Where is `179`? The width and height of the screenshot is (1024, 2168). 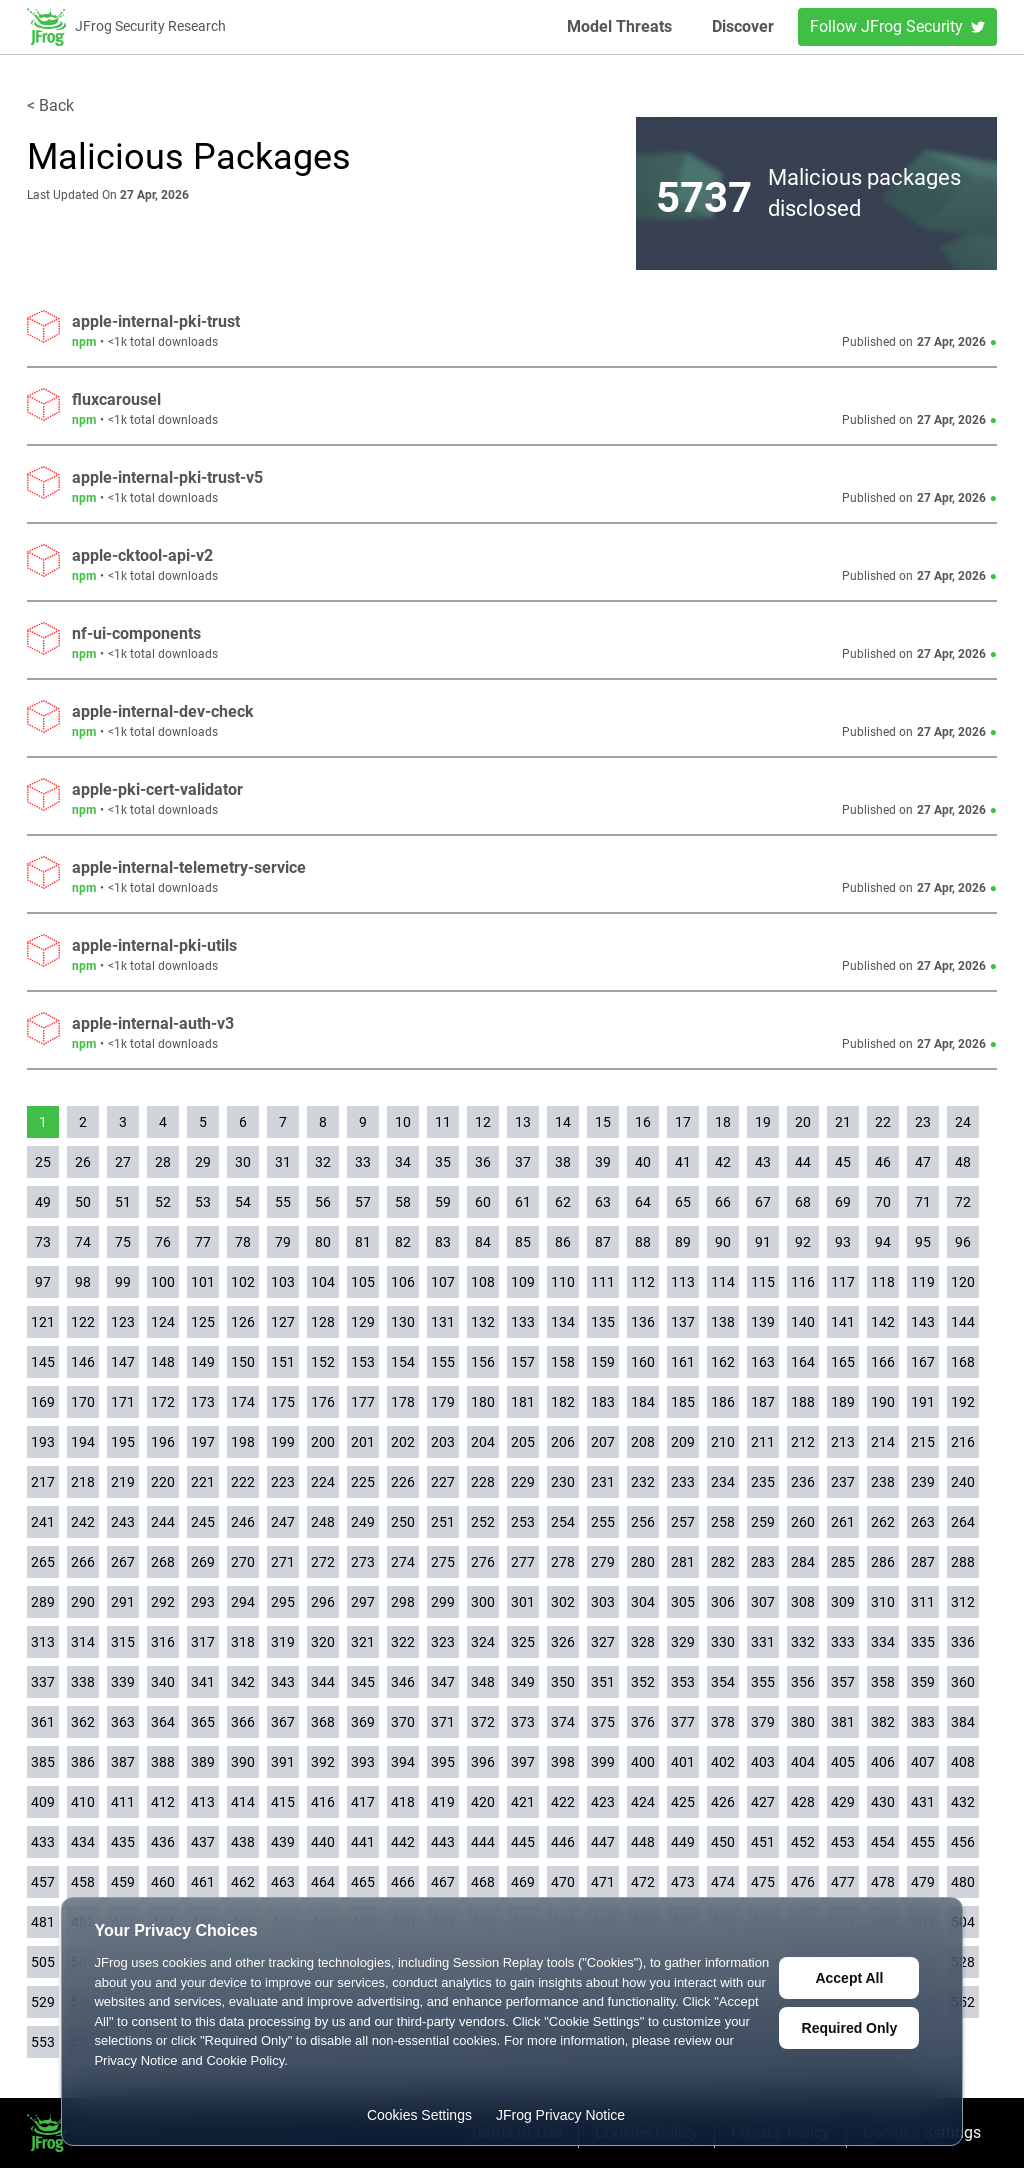
179 is located at coordinates (443, 1402).